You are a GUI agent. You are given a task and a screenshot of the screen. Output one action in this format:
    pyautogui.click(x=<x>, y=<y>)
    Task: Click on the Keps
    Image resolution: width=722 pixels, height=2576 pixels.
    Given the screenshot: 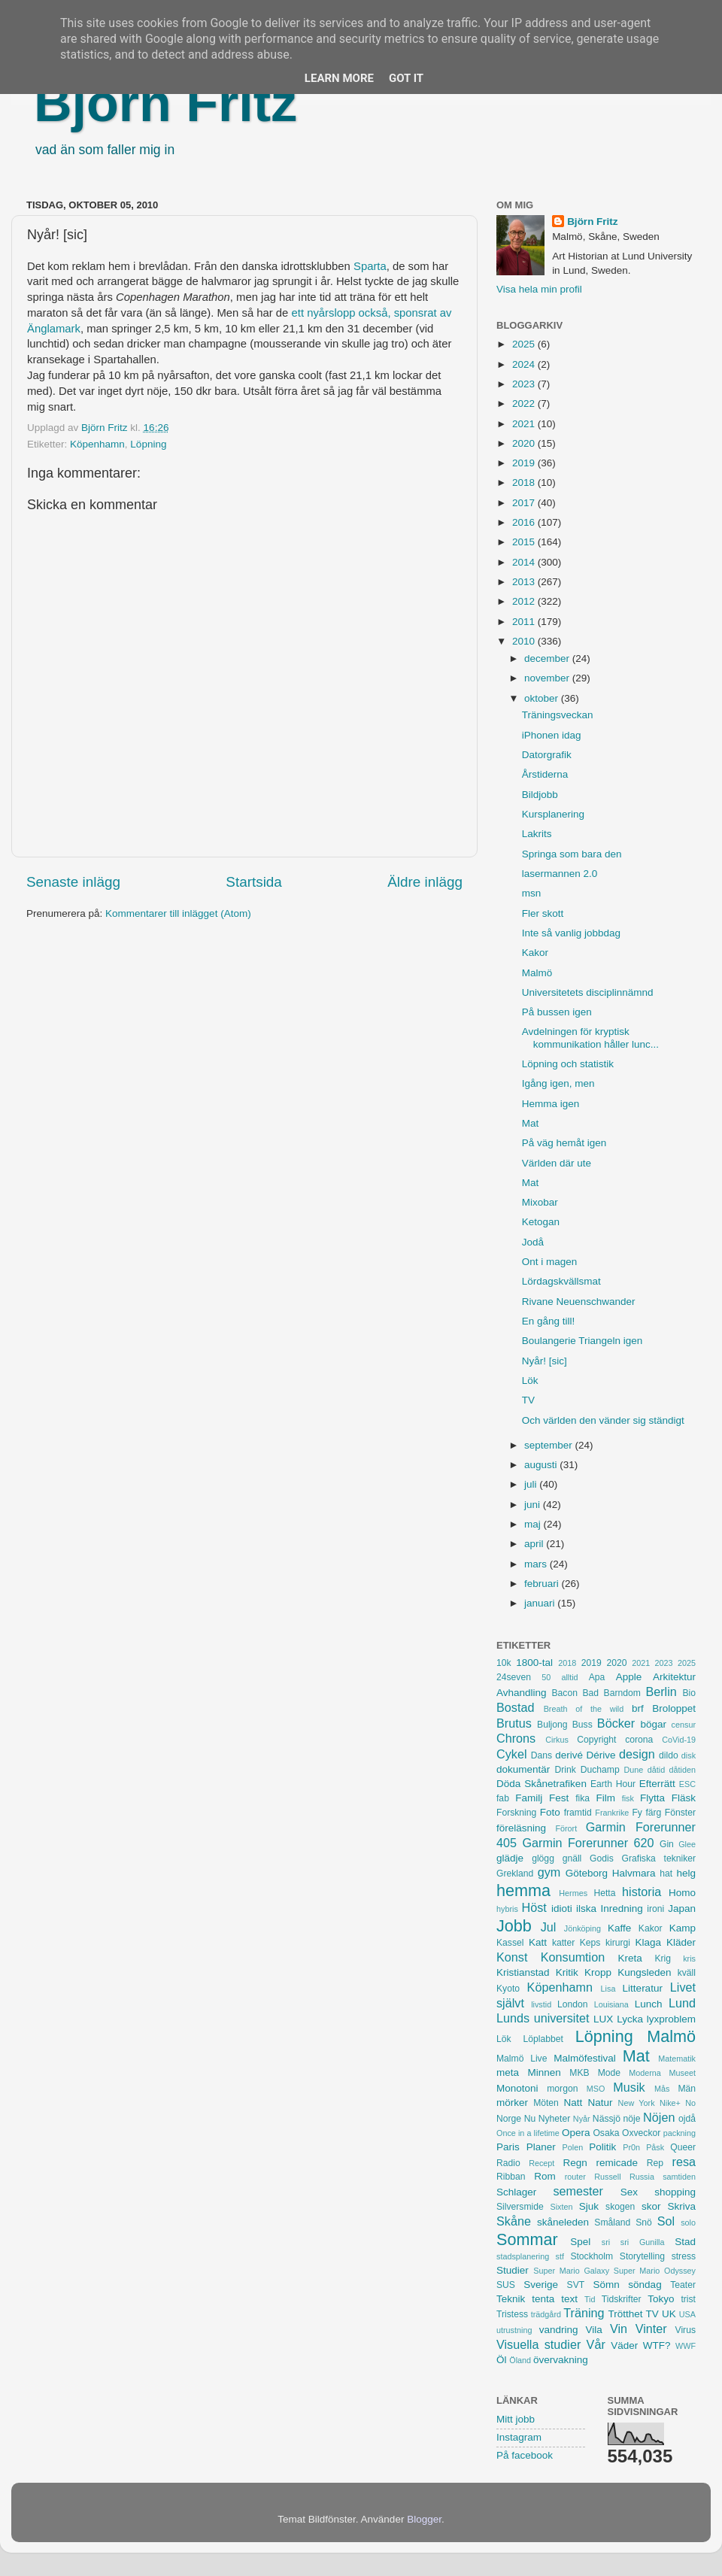 What is the action you would take?
    pyautogui.click(x=590, y=1942)
    